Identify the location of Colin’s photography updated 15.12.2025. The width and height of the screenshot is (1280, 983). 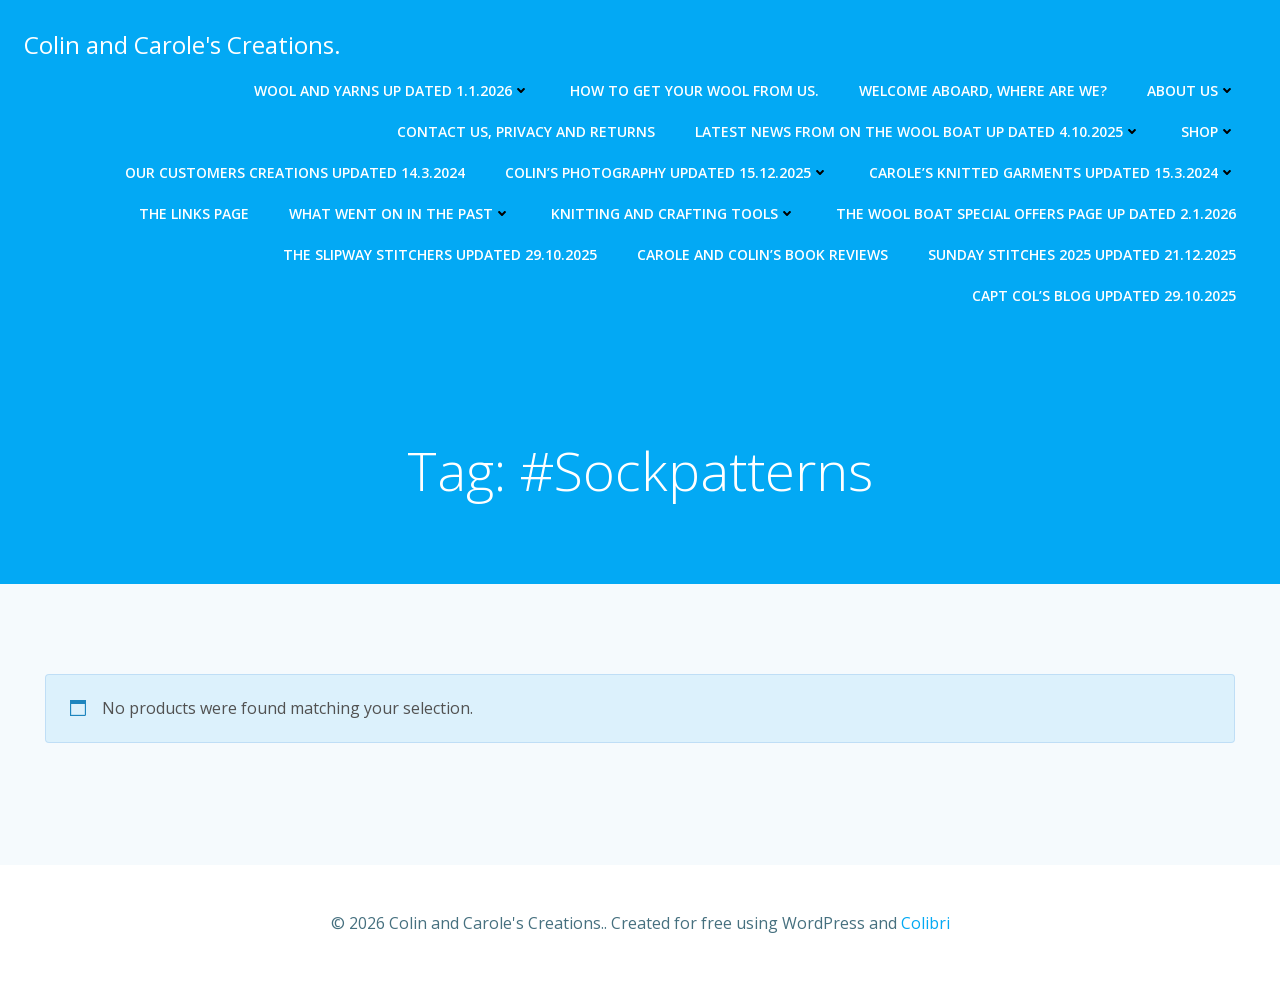
(667, 172).